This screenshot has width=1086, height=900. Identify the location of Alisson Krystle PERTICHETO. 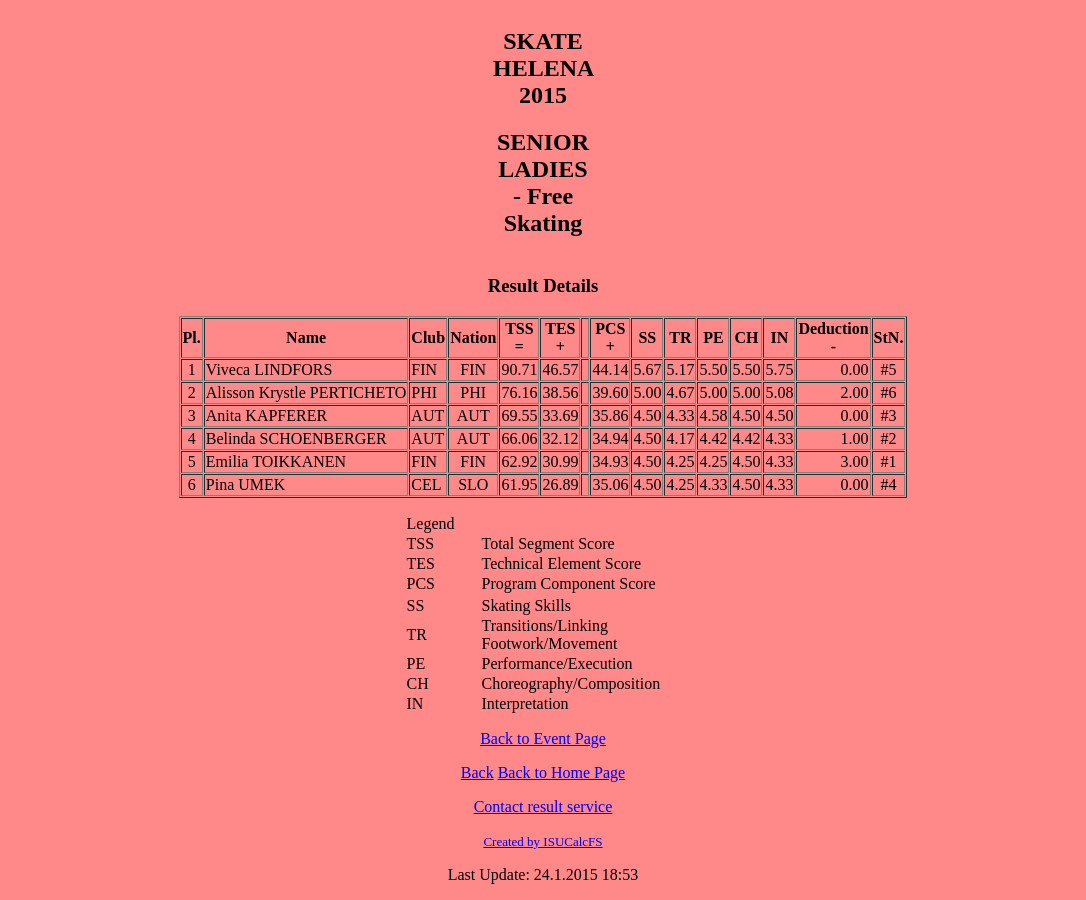
(306, 392).